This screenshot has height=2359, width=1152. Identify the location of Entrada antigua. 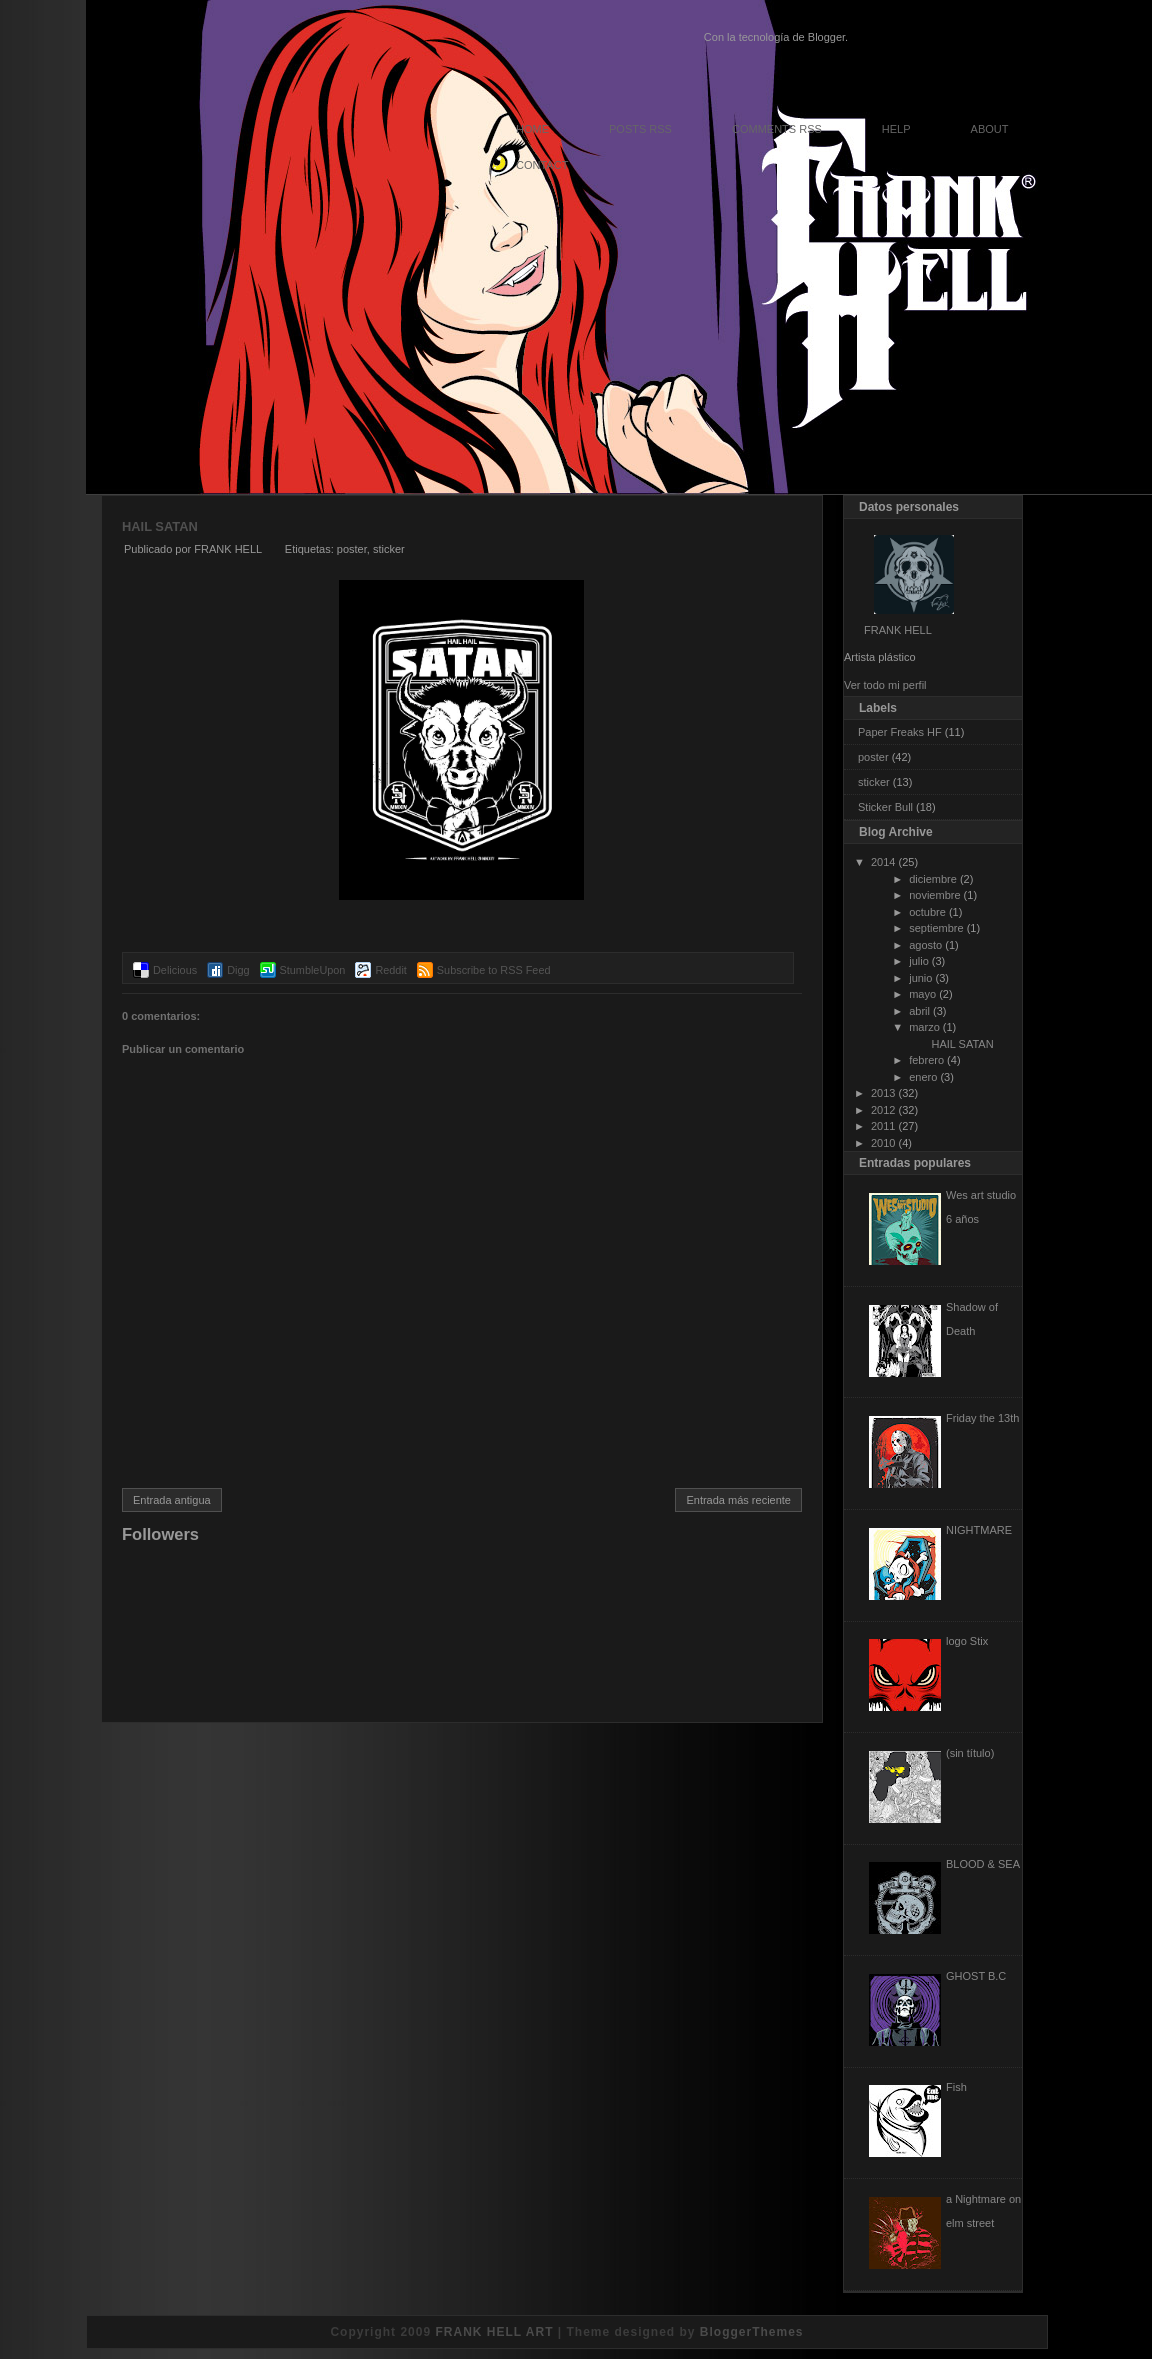
(172, 1500).